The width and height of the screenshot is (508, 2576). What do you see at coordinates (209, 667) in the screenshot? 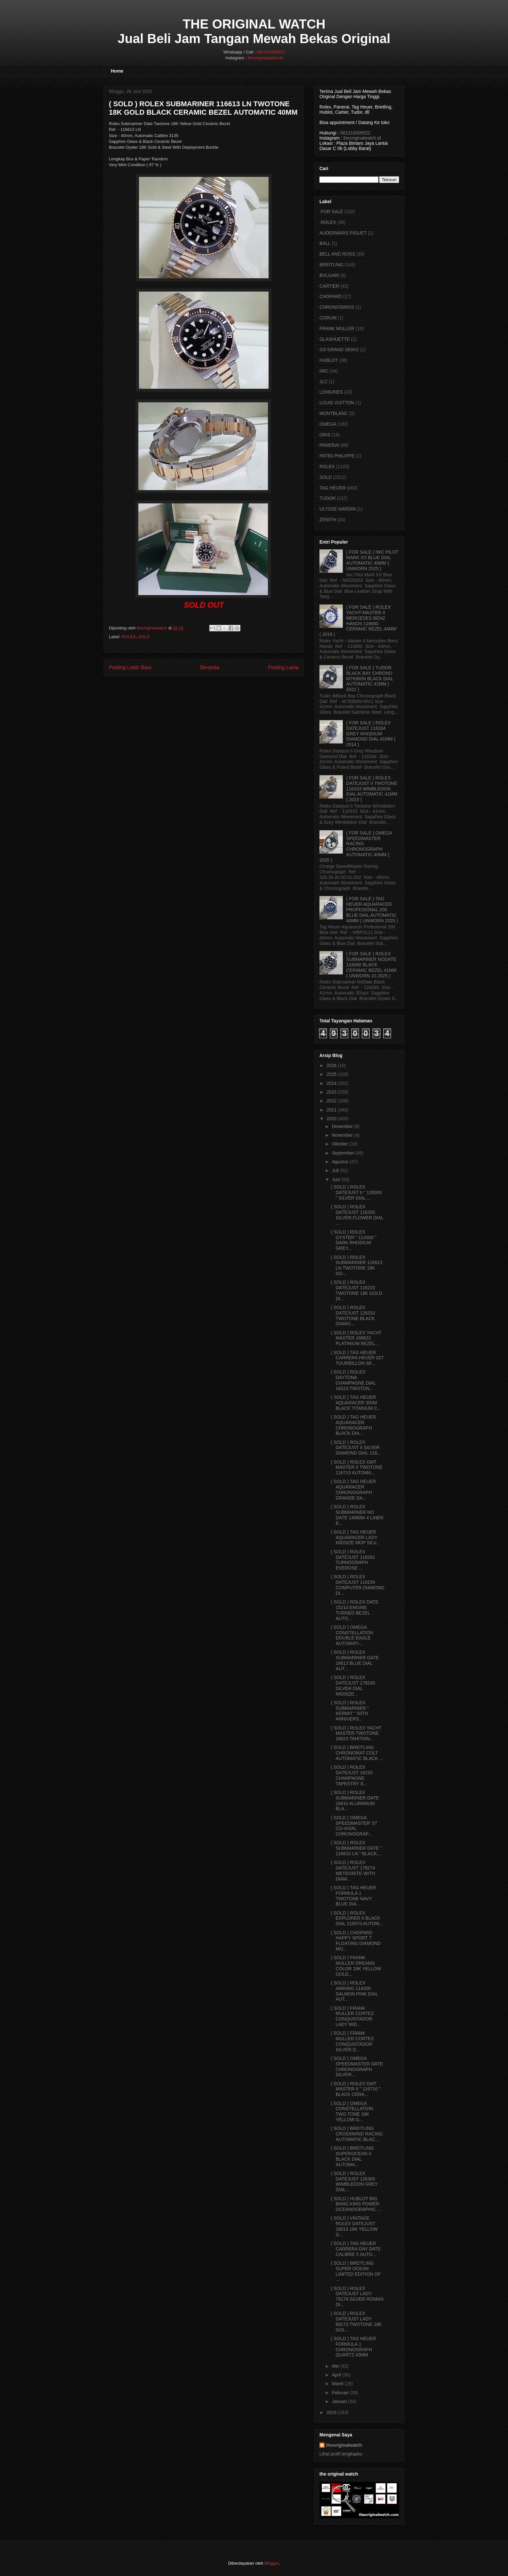
I see `Beranda` at bounding box center [209, 667].